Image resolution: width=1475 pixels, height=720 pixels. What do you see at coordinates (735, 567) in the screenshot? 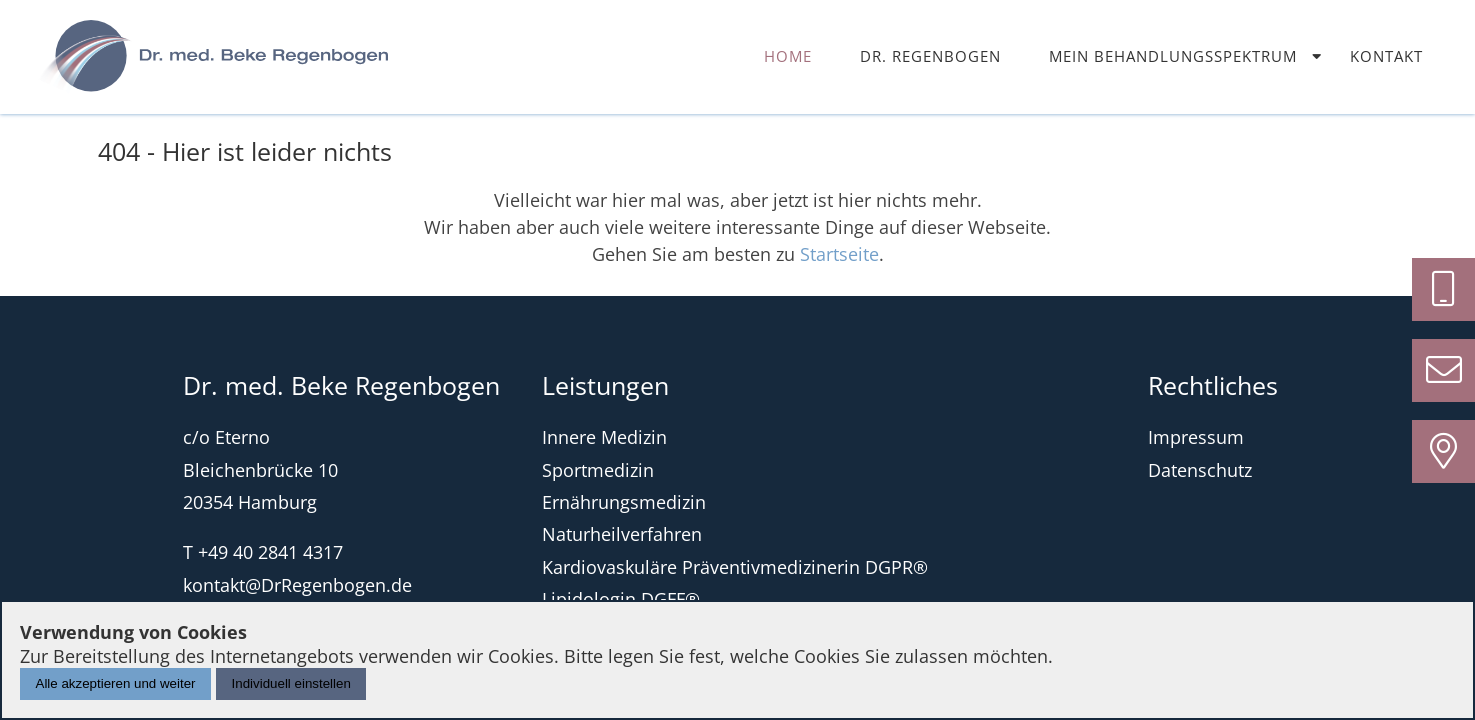
I see `Kardiovaskuläre Präventivmedizinerin DGPR®` at bounding box center [735, 567].